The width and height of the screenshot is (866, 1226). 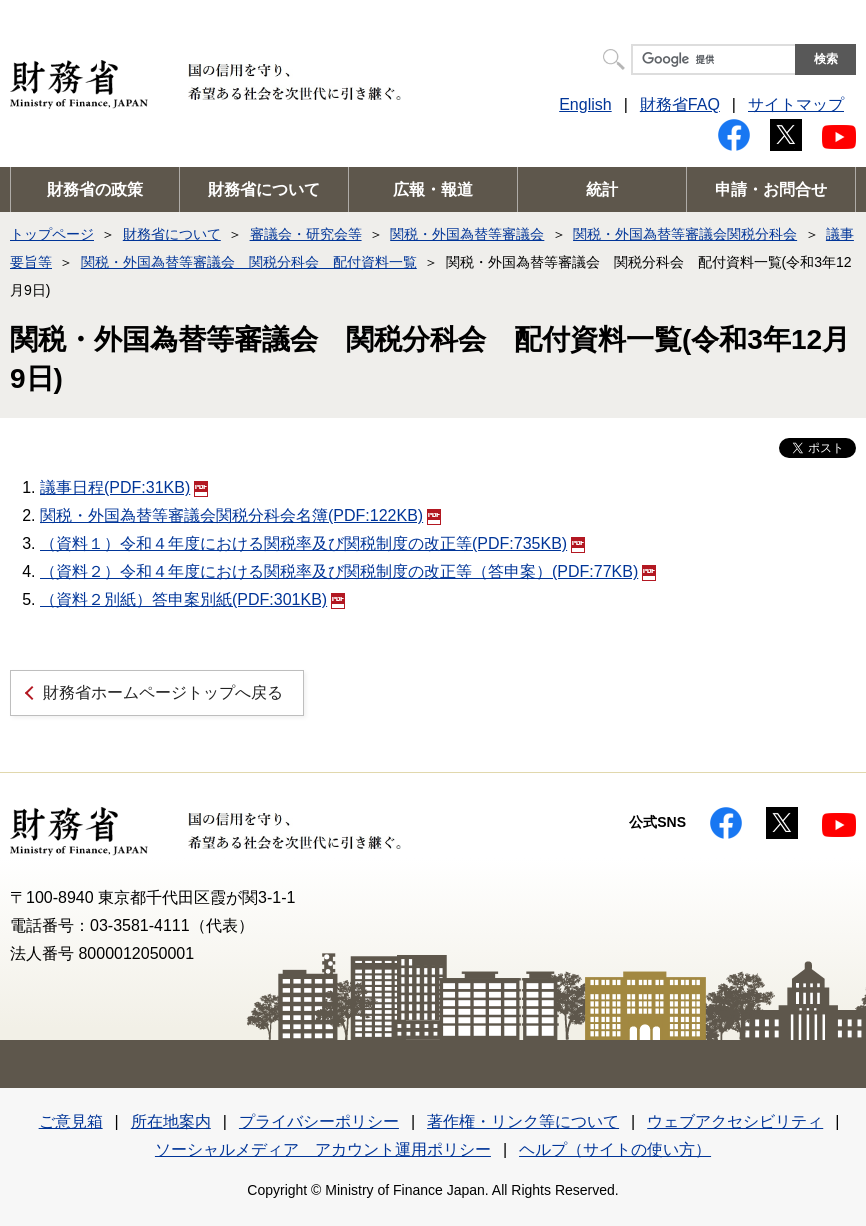 I want to click on English, so click(x=585, y=104).